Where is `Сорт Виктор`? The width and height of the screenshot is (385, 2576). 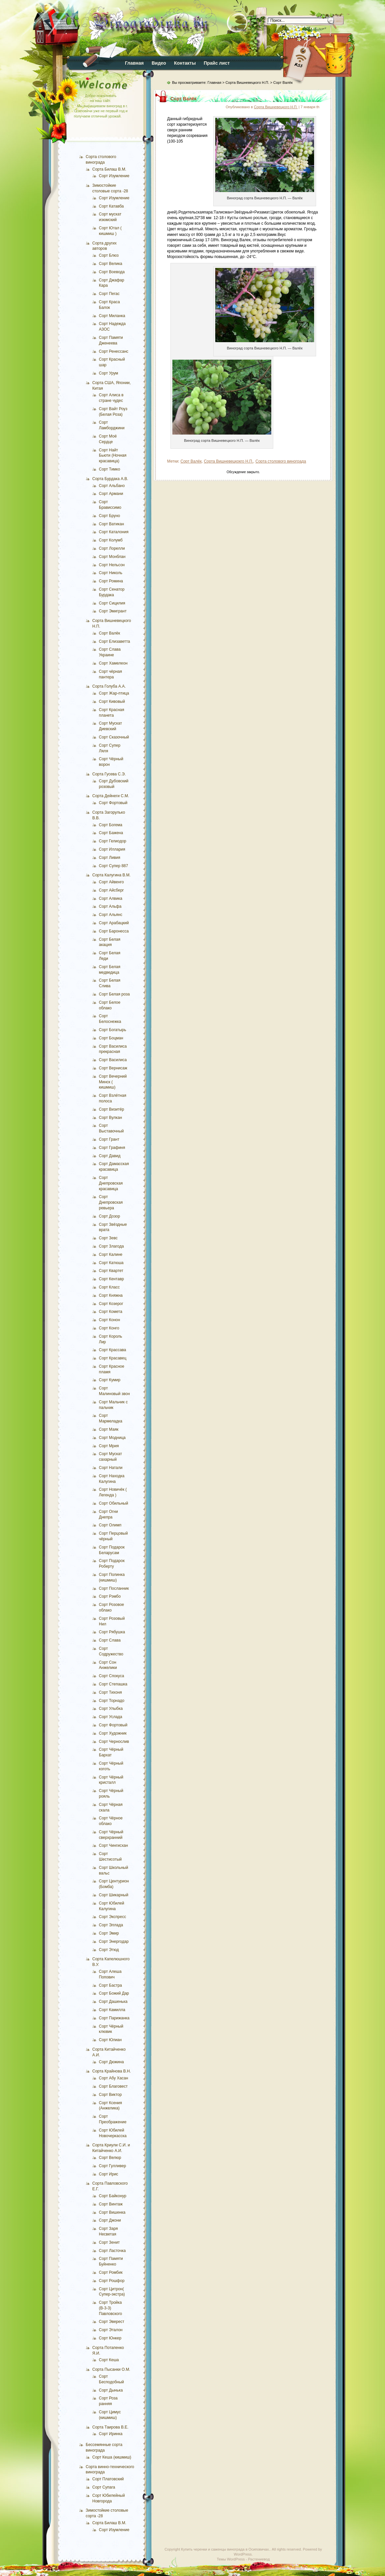
Сорт Виктор is located at coordinates (110, 2094).